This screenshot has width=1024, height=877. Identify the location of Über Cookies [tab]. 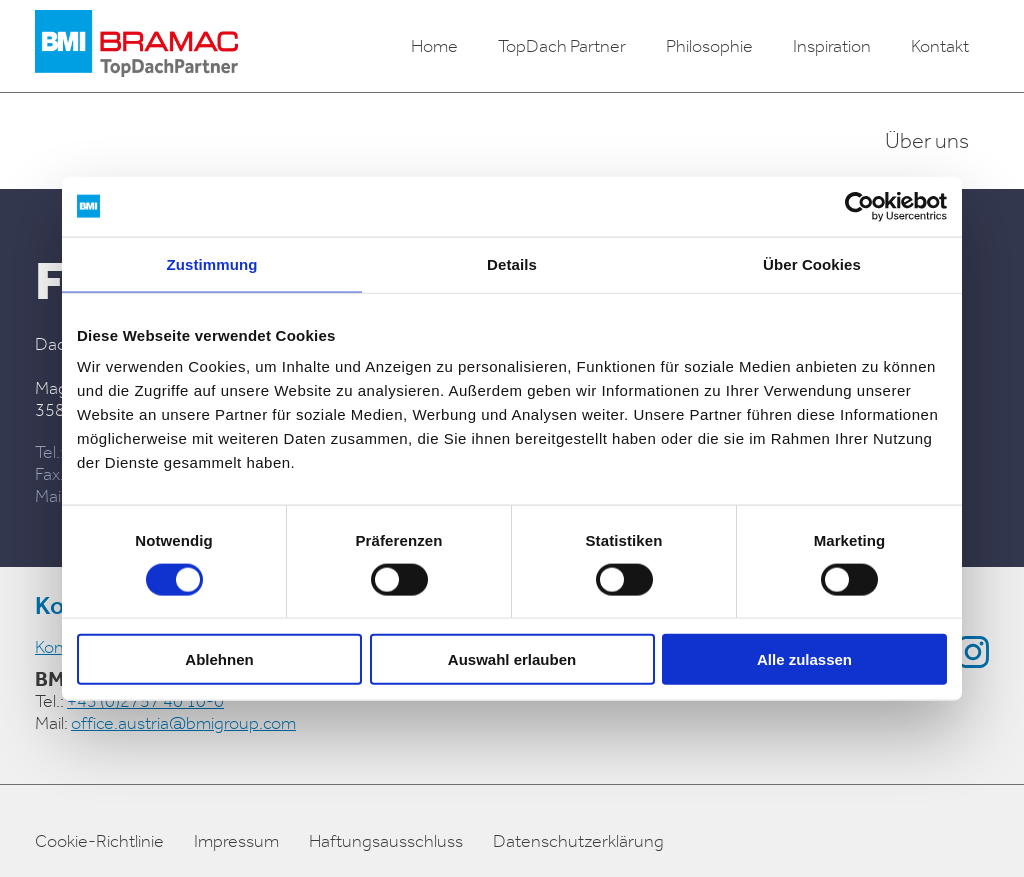
(812, 263).